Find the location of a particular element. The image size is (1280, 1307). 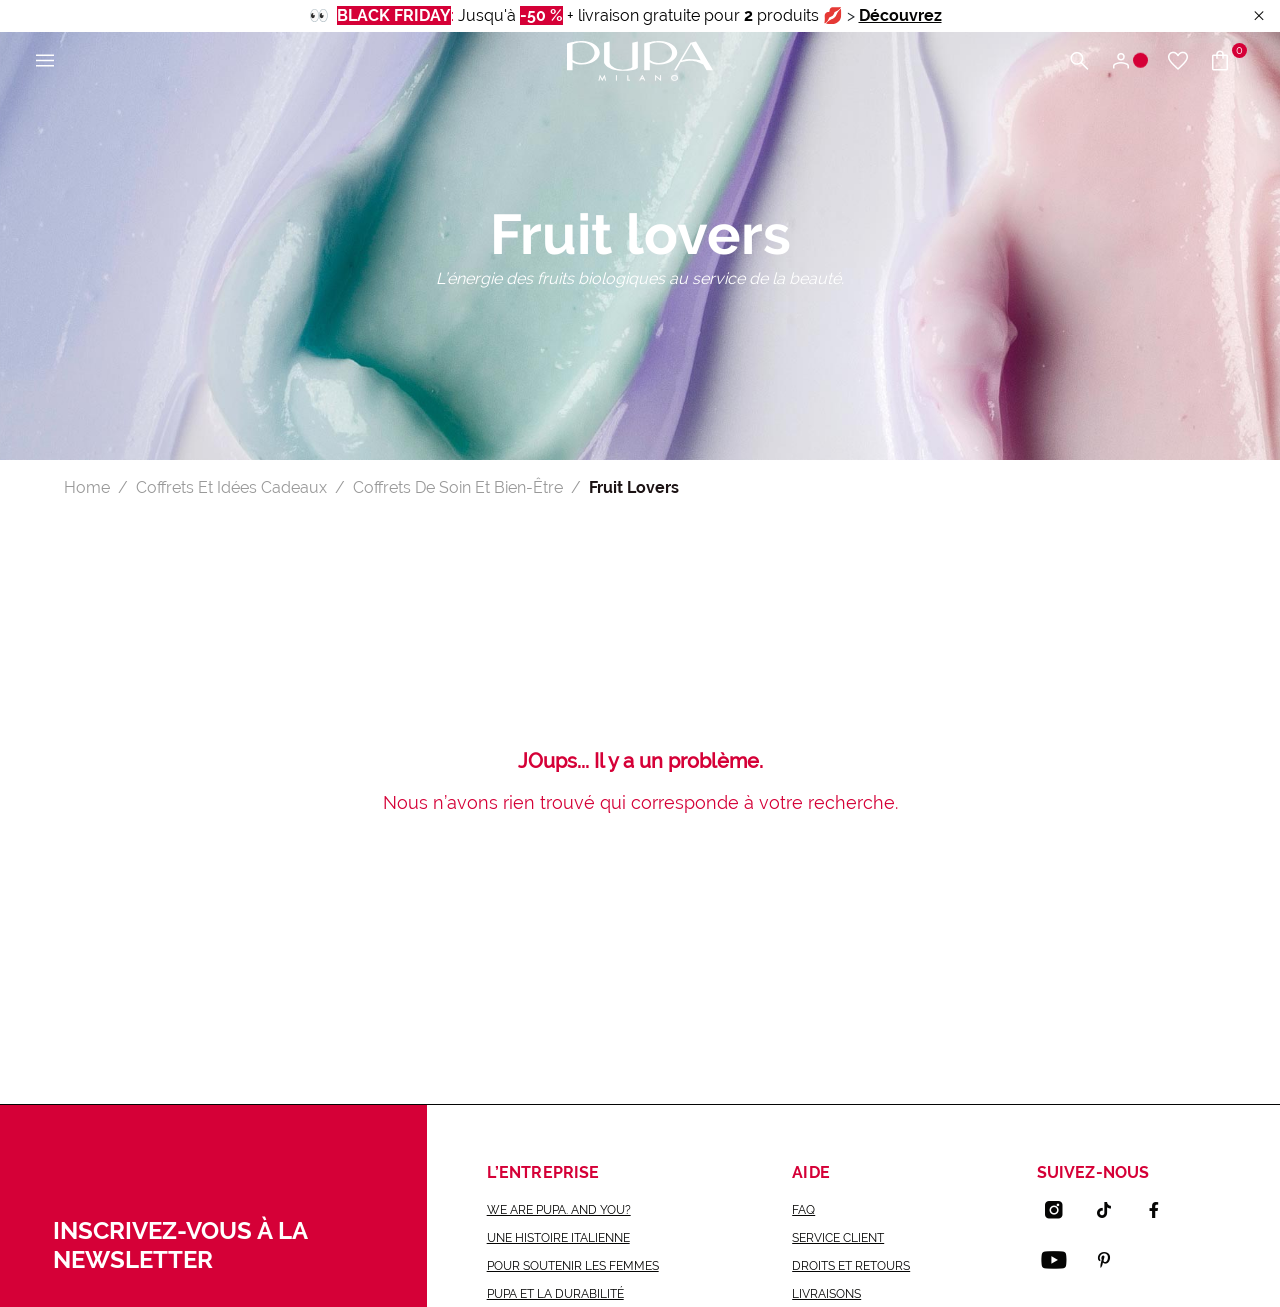

Home is located at coordinates (87, 487).